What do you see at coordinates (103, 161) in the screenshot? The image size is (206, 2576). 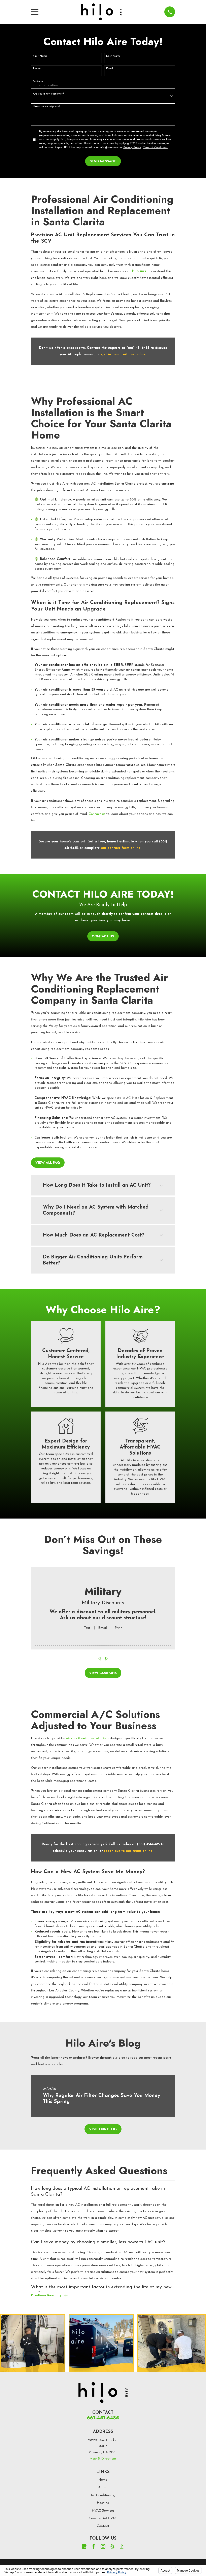 I see `Send Message` at bounding box center [103, 161].